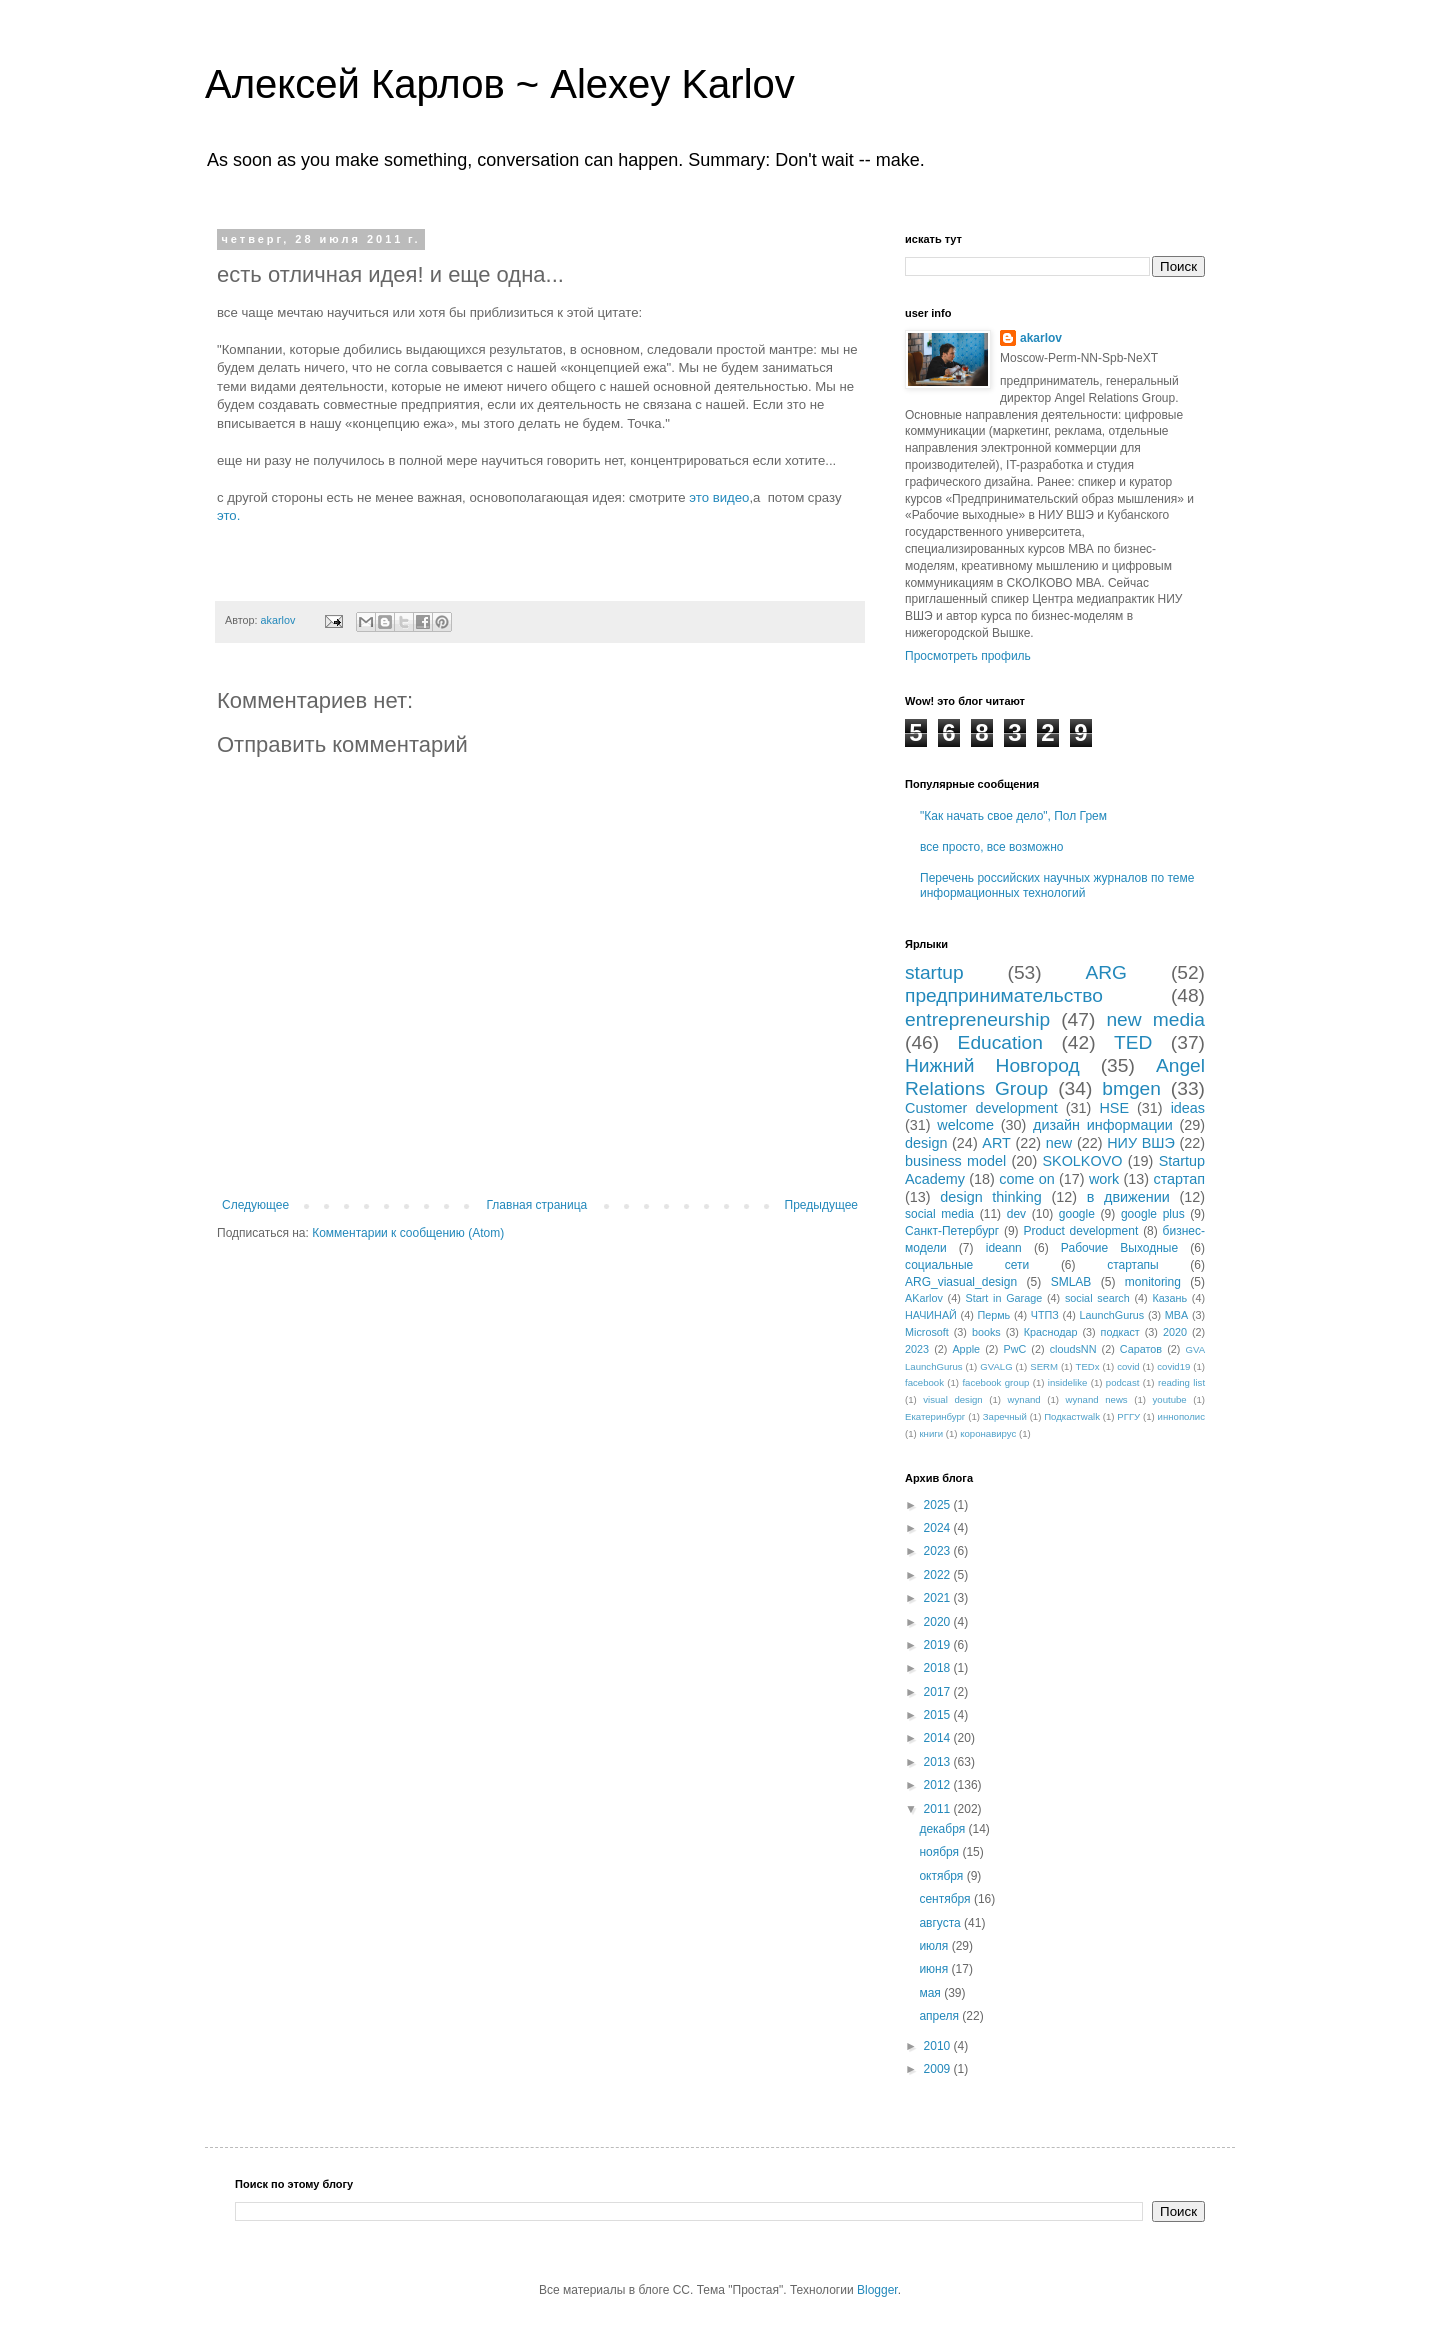 This screenshot has height=2338, width=1440. I want to click on декабря, so click(943, 1829).